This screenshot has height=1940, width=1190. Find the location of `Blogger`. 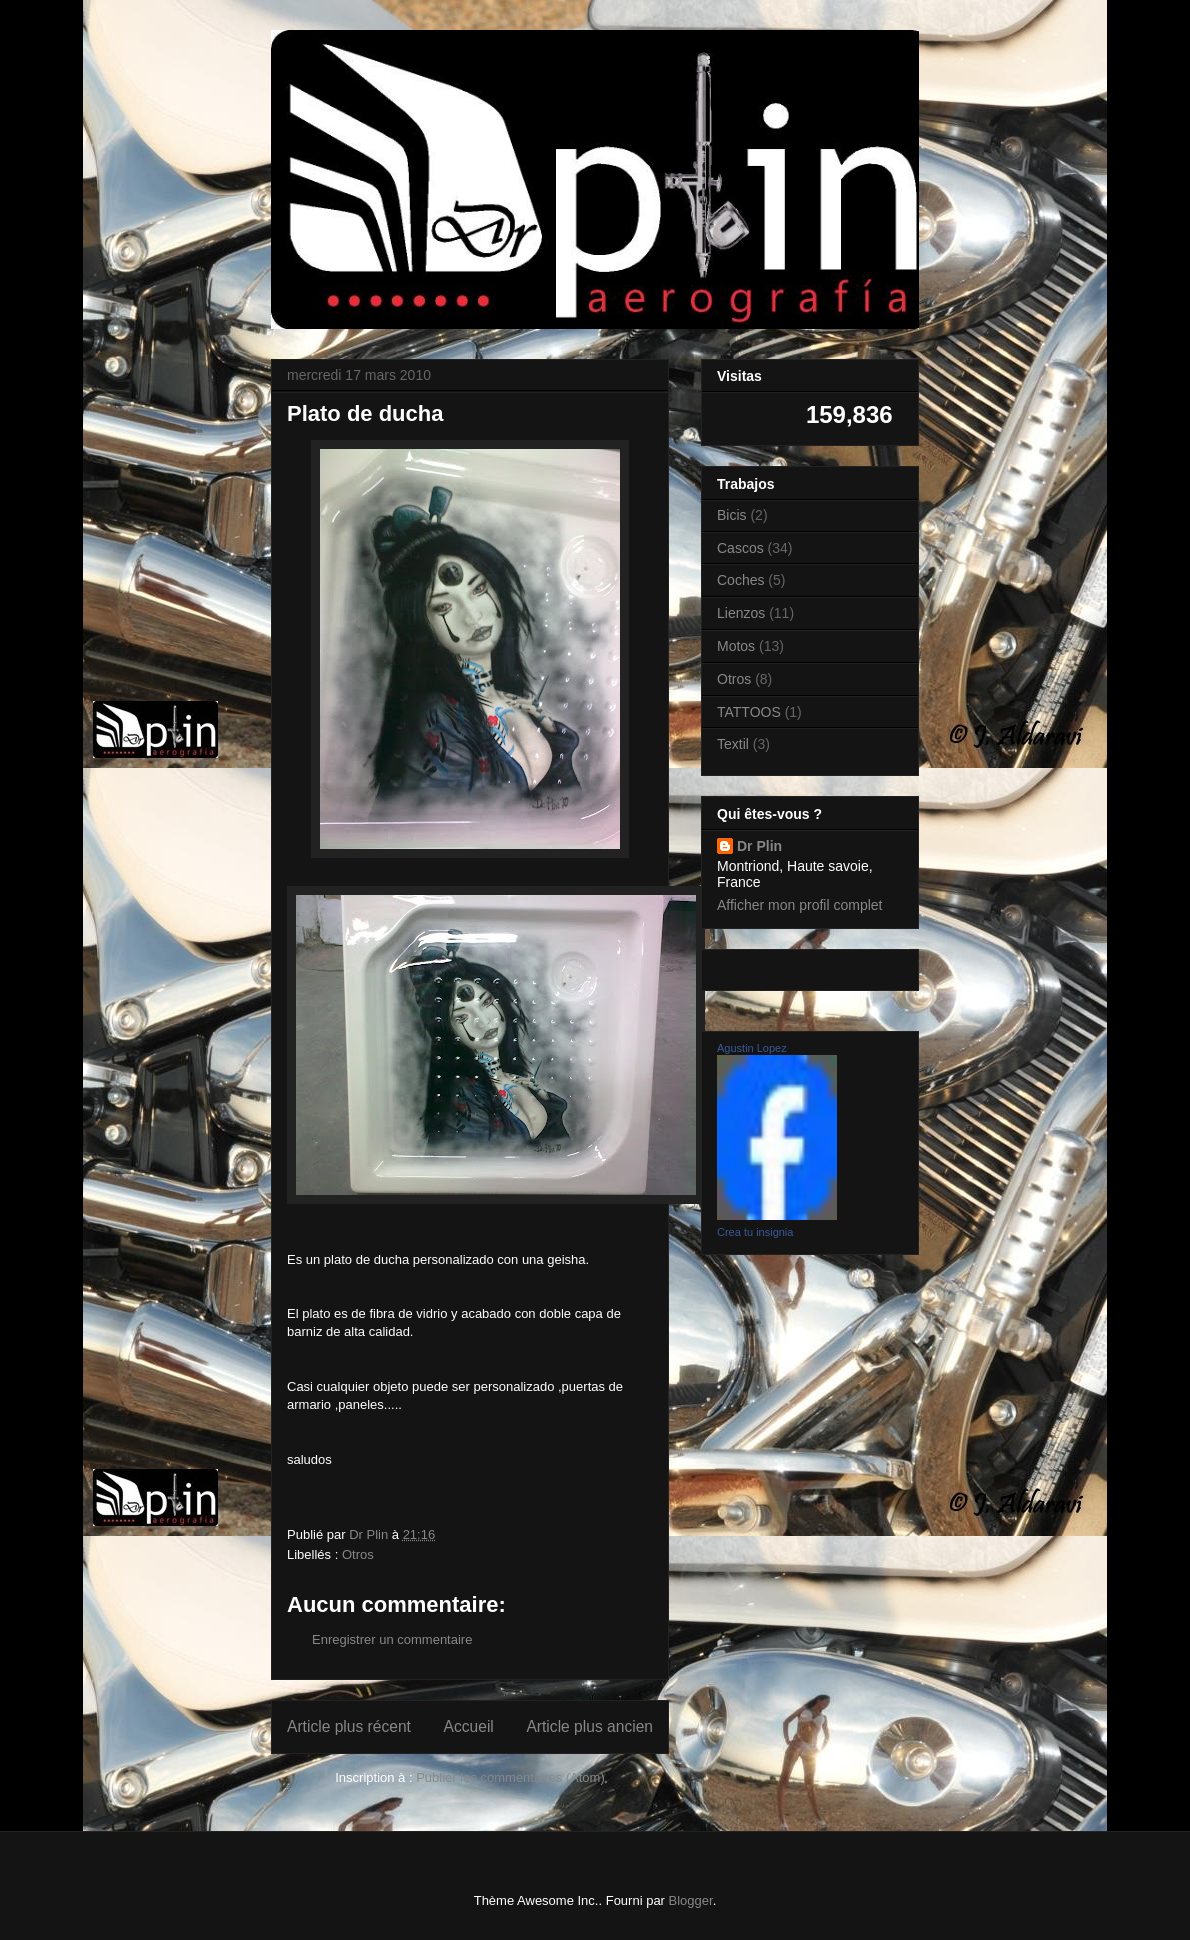

Blogger is located at coordinates (691, 1900).